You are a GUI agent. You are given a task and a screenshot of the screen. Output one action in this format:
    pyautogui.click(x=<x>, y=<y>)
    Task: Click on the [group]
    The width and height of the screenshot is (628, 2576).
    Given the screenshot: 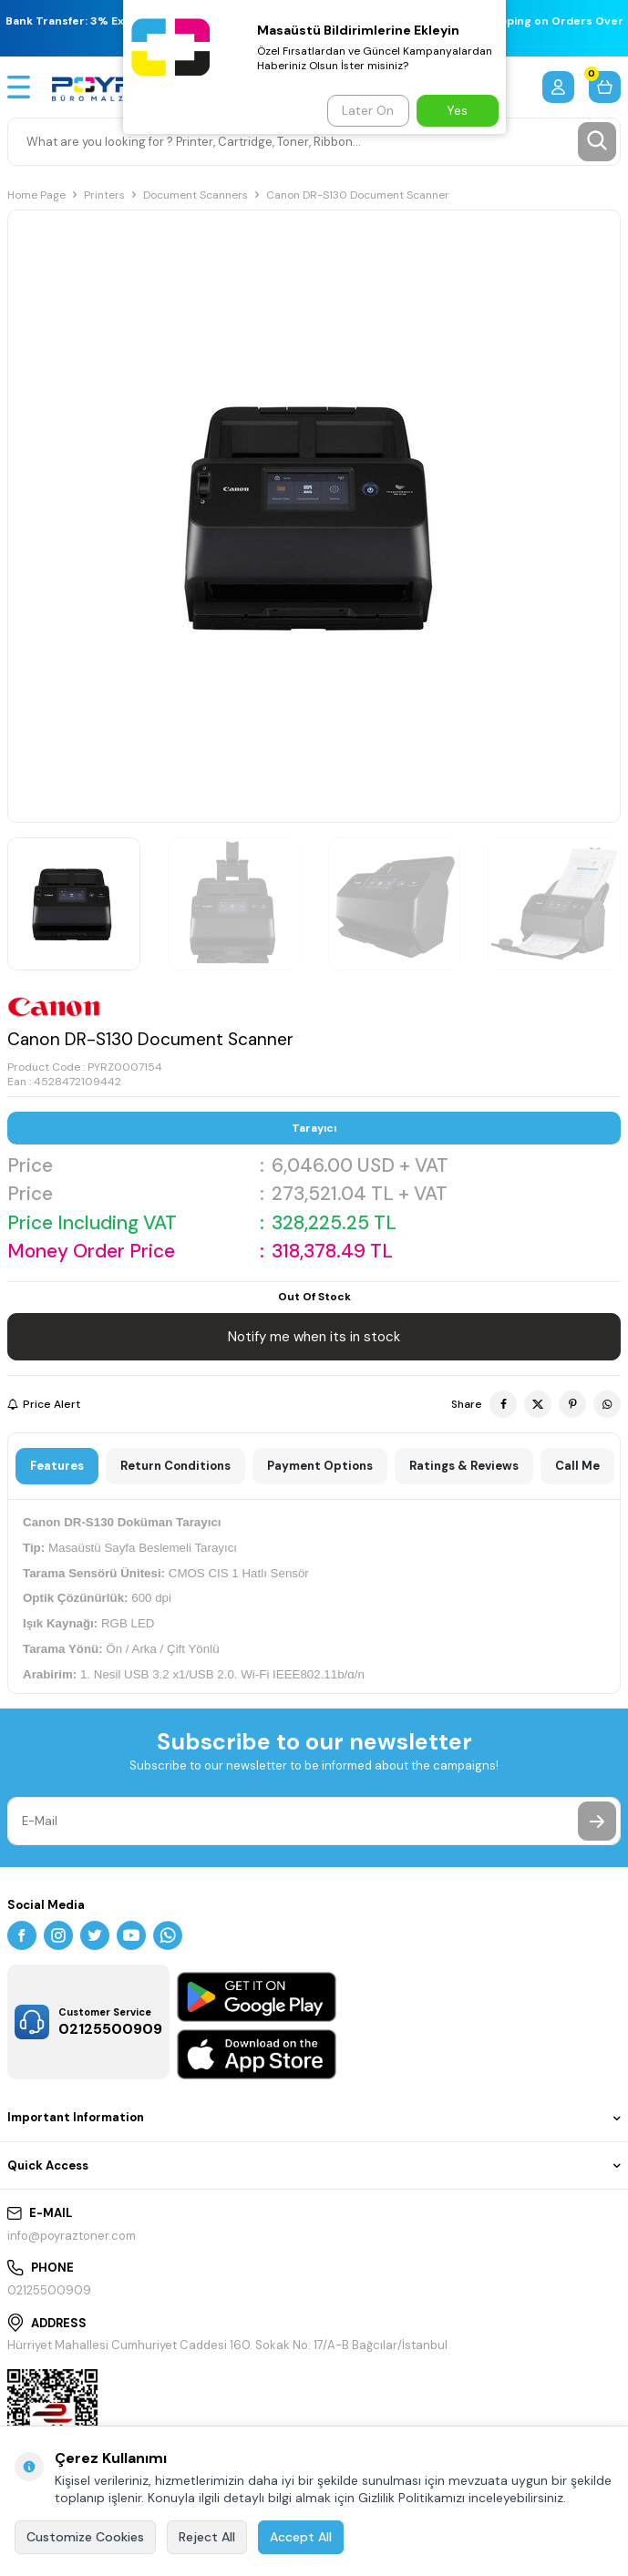 What is the action you would take?
    pyautogui.click(x=314, y=516)
    